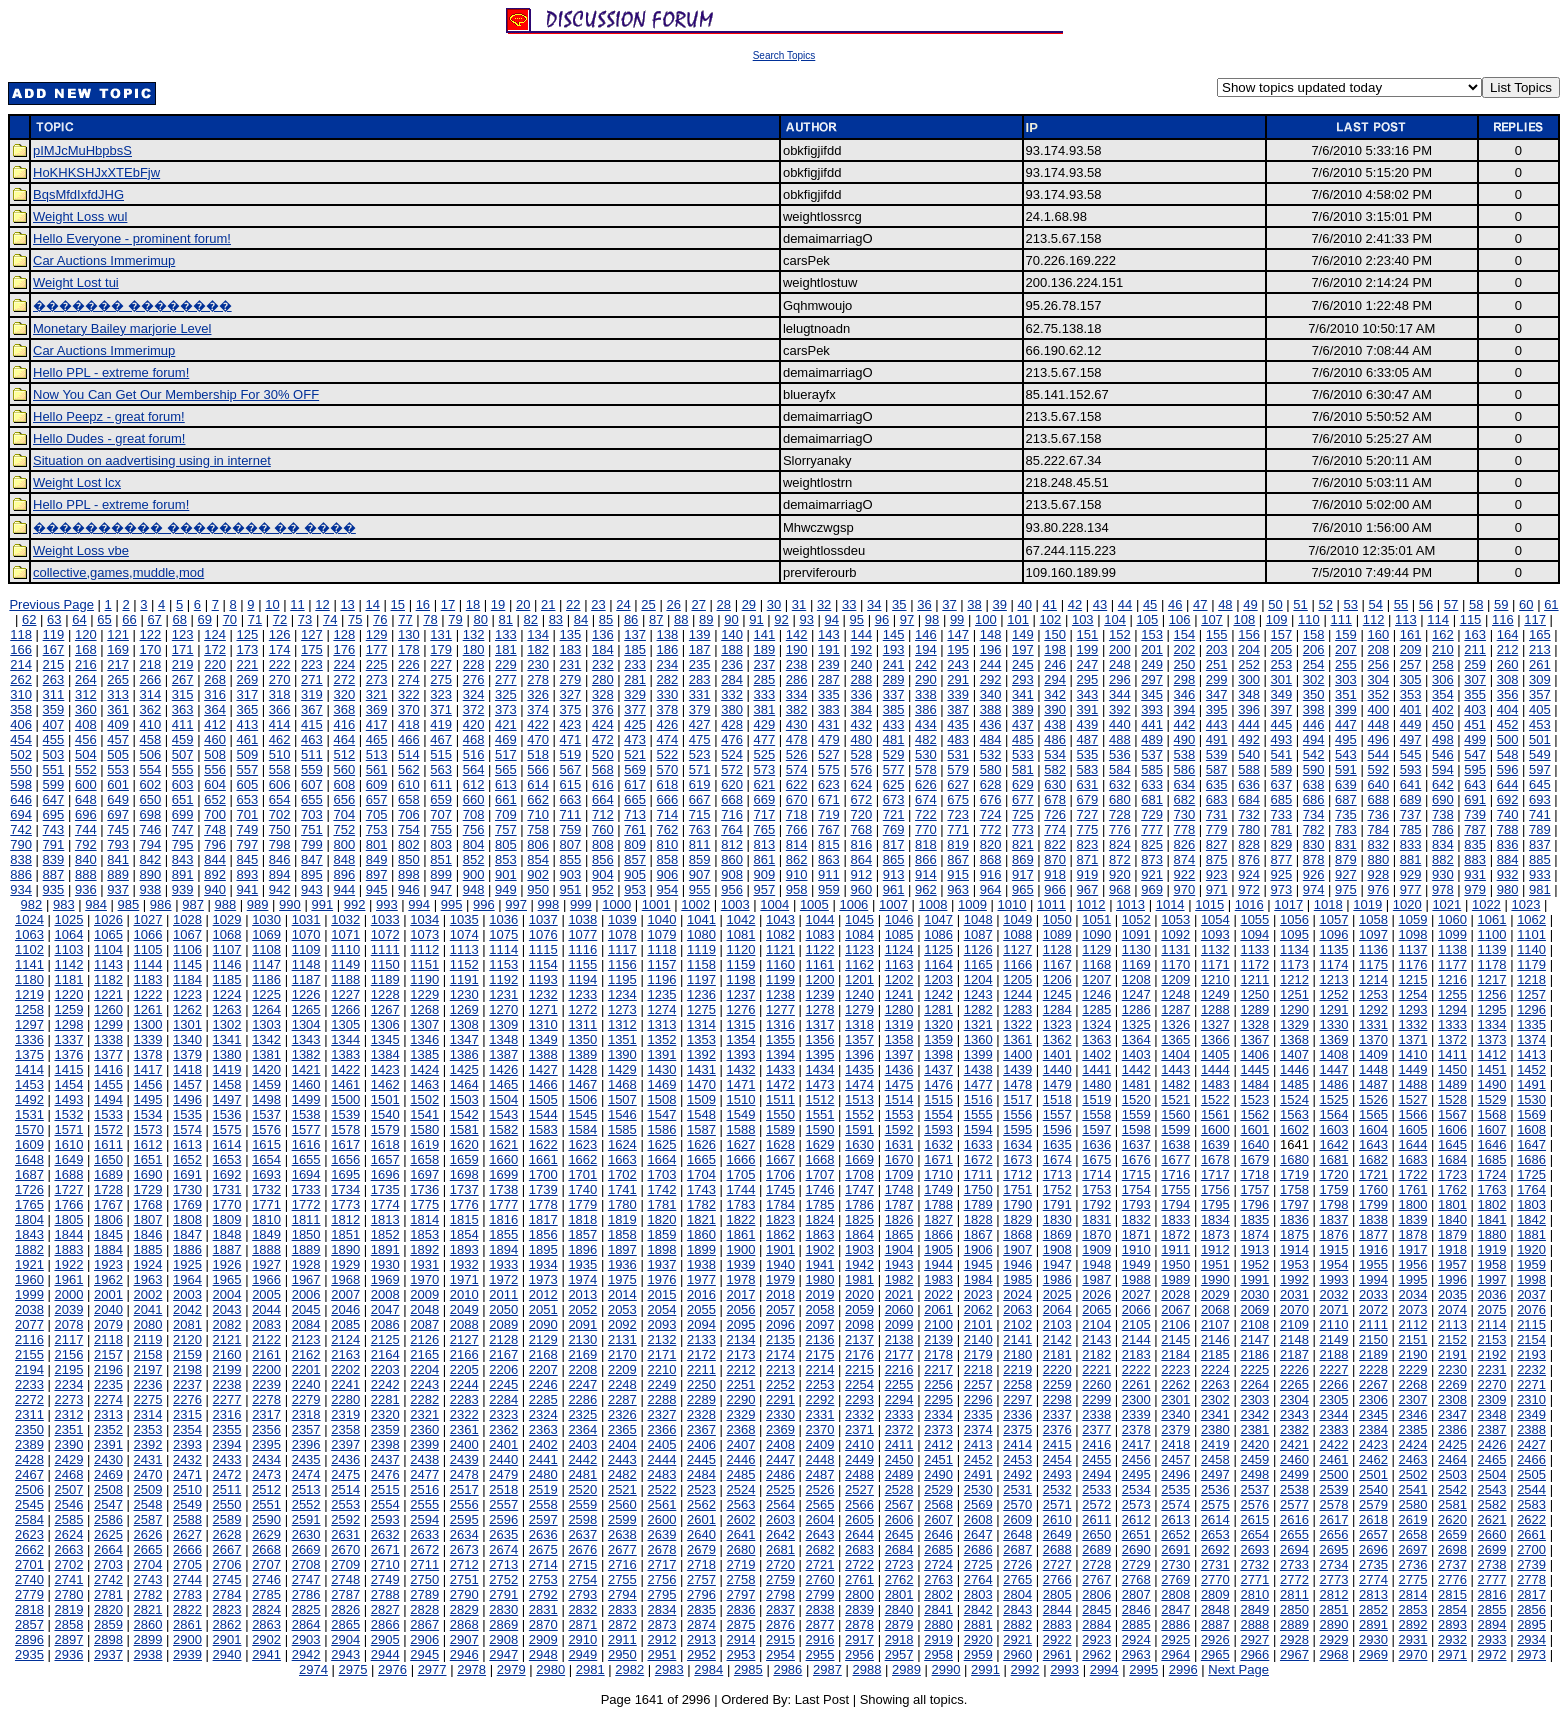 The height and width of the screenshot is (1720, 1568). Describe the element at coordinates (543, 919) in the screenshot. I see `1037` at that location.